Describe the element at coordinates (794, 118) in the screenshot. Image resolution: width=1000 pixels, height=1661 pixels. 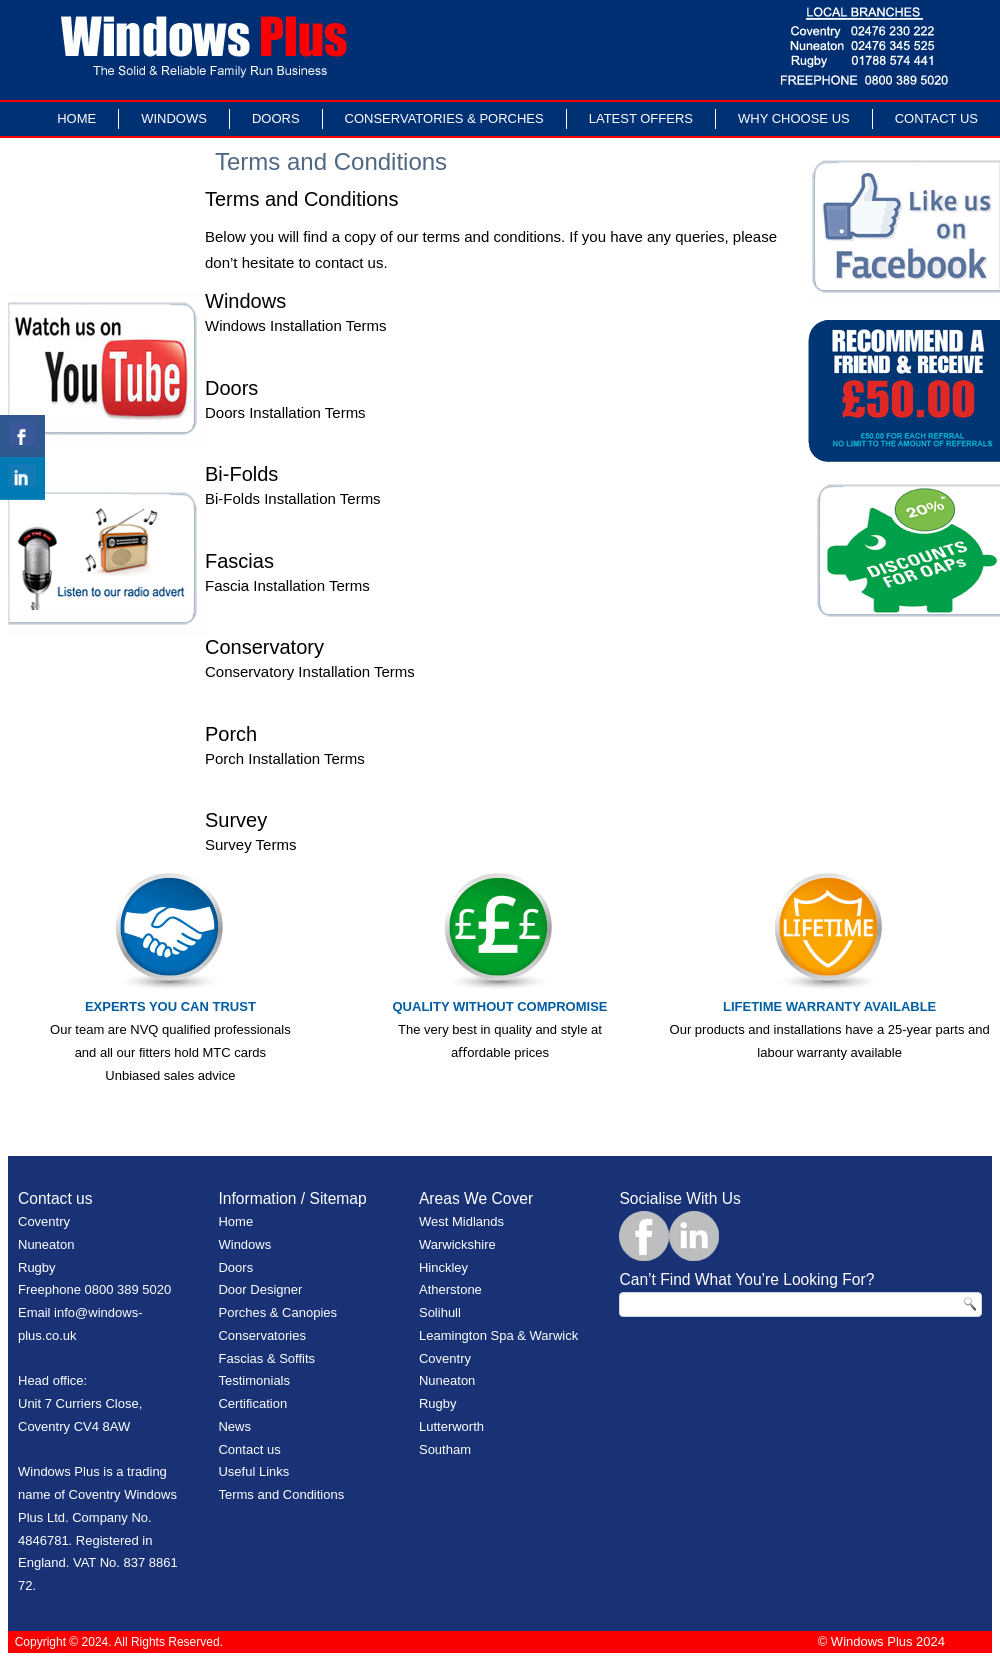
I see `Why Choose Us` at that location.